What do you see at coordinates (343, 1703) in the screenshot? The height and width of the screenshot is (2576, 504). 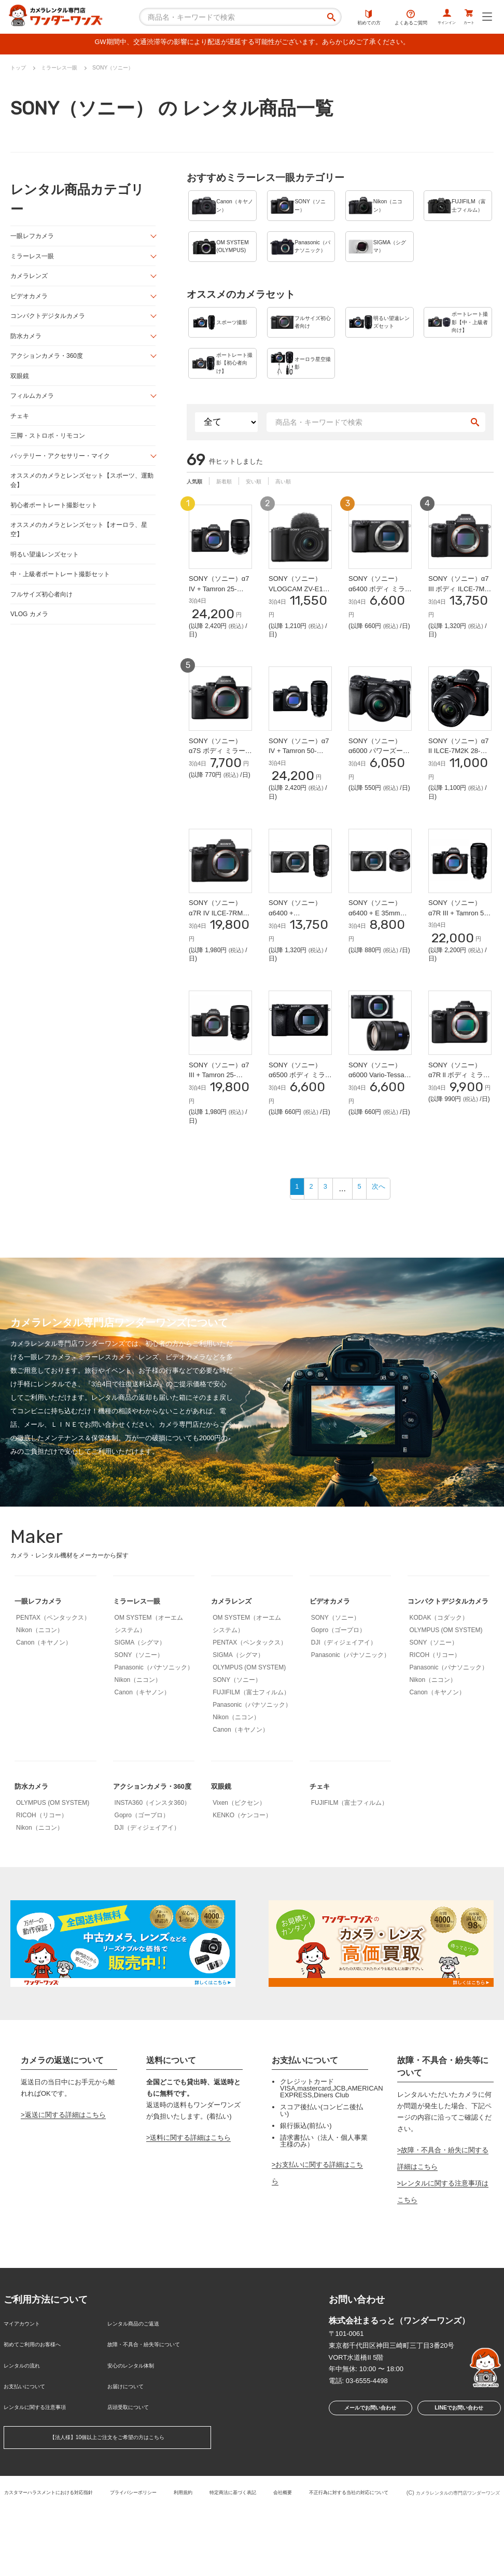 I see `DJI（ディジェイアイ）` at bounding box center [343, 1703].